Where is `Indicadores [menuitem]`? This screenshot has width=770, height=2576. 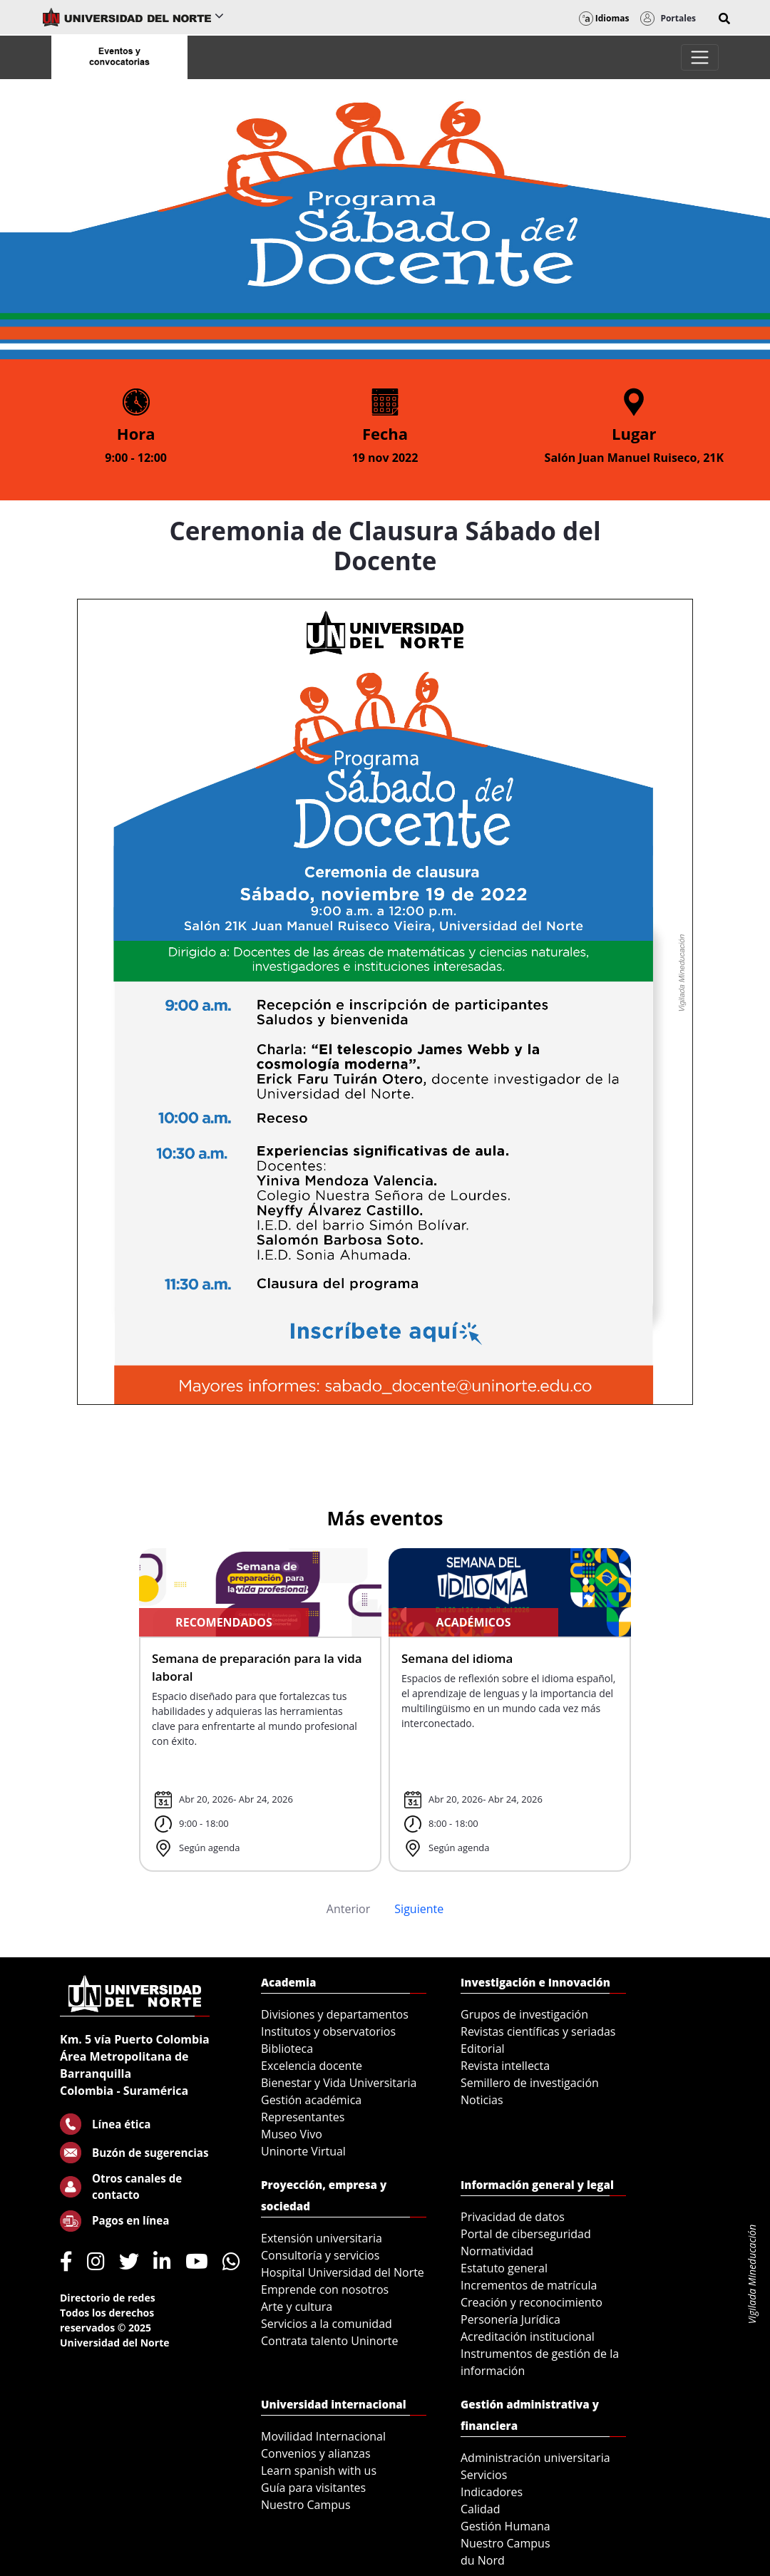 Indicadores [menuitem] is located at coordinates (492, 2492).